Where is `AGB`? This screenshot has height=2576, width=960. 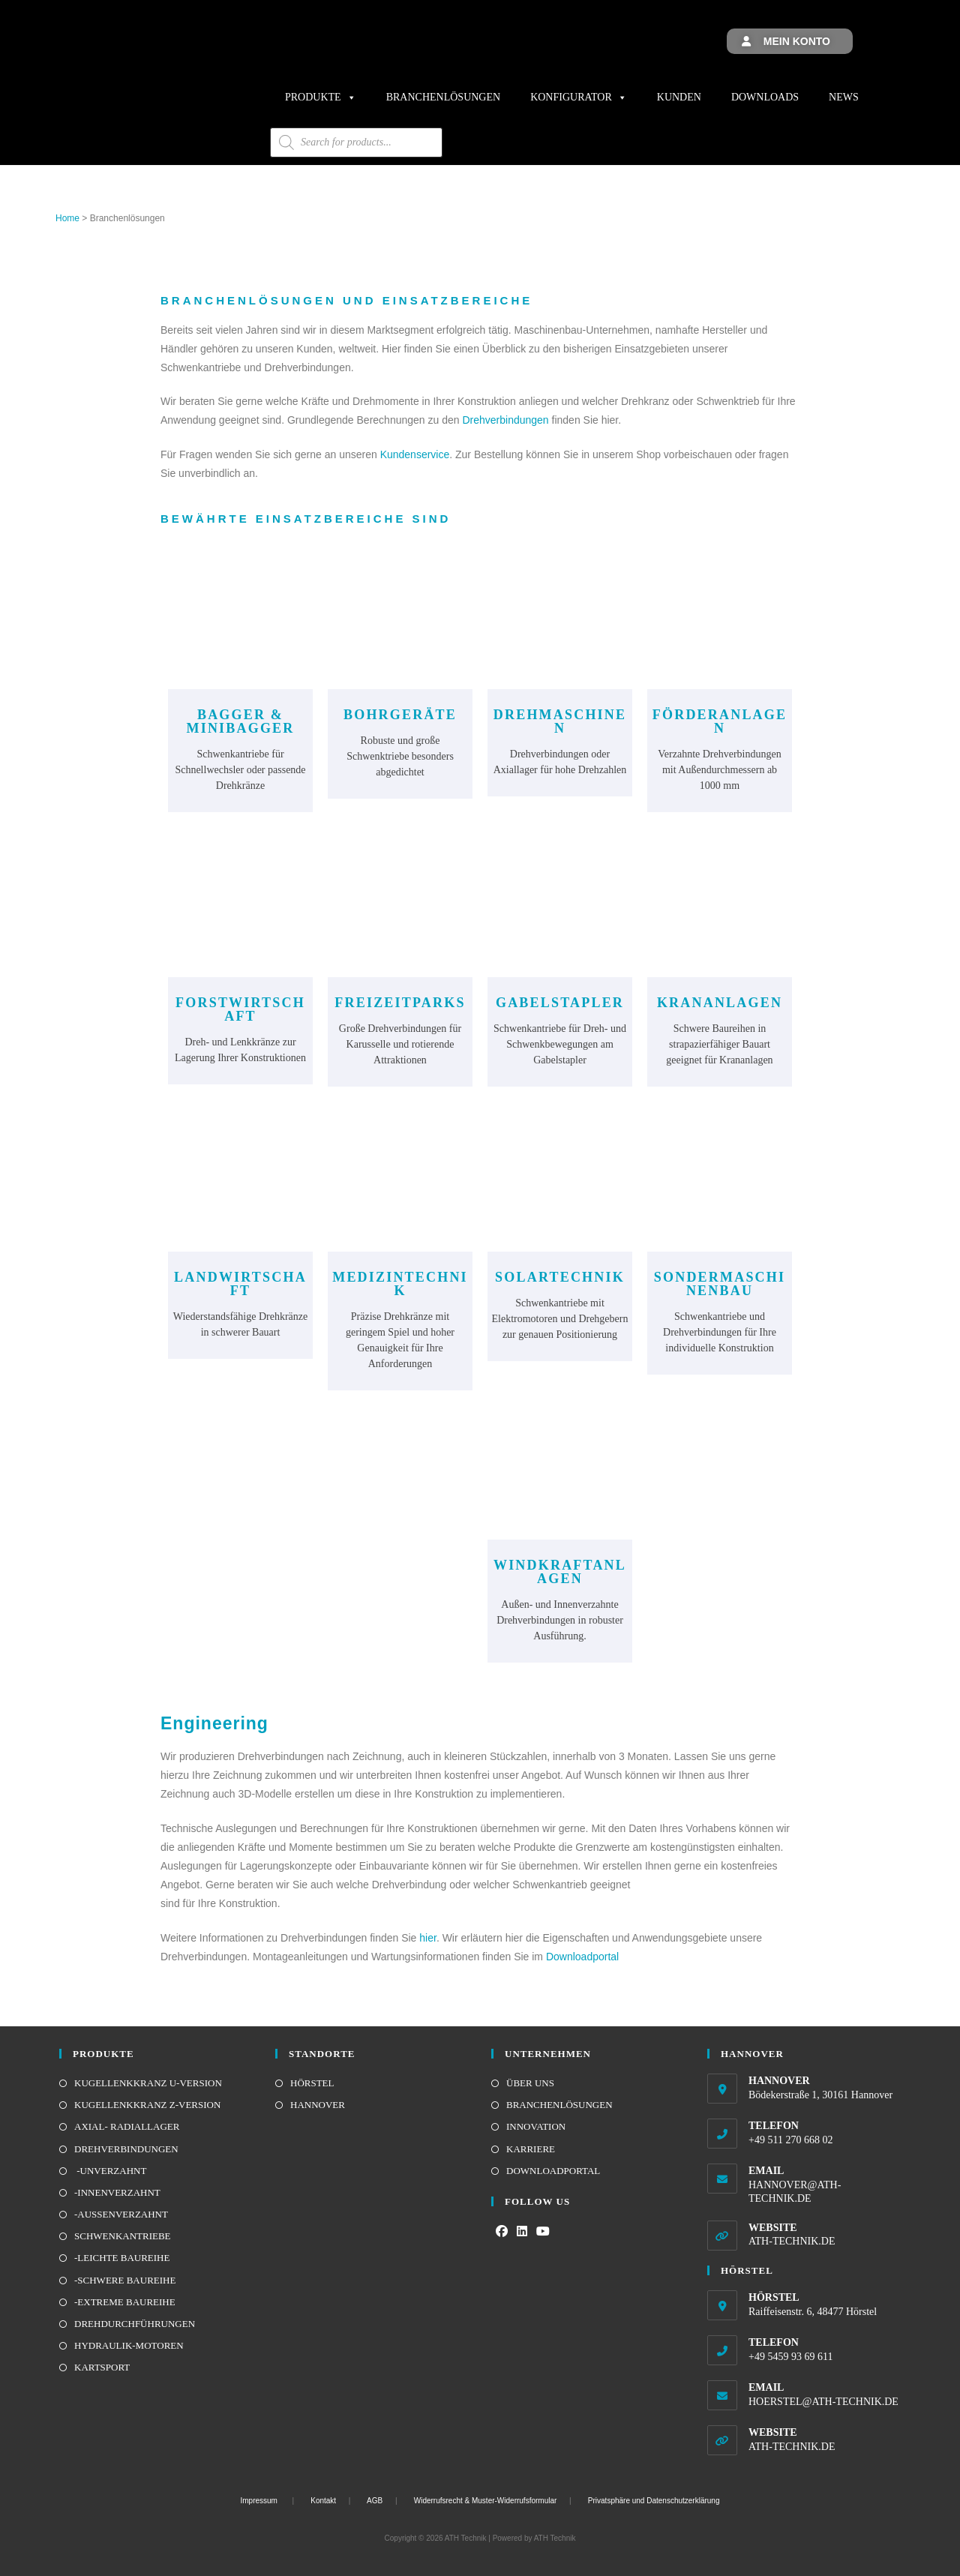 AGB is located at coordinates (374, 2501).